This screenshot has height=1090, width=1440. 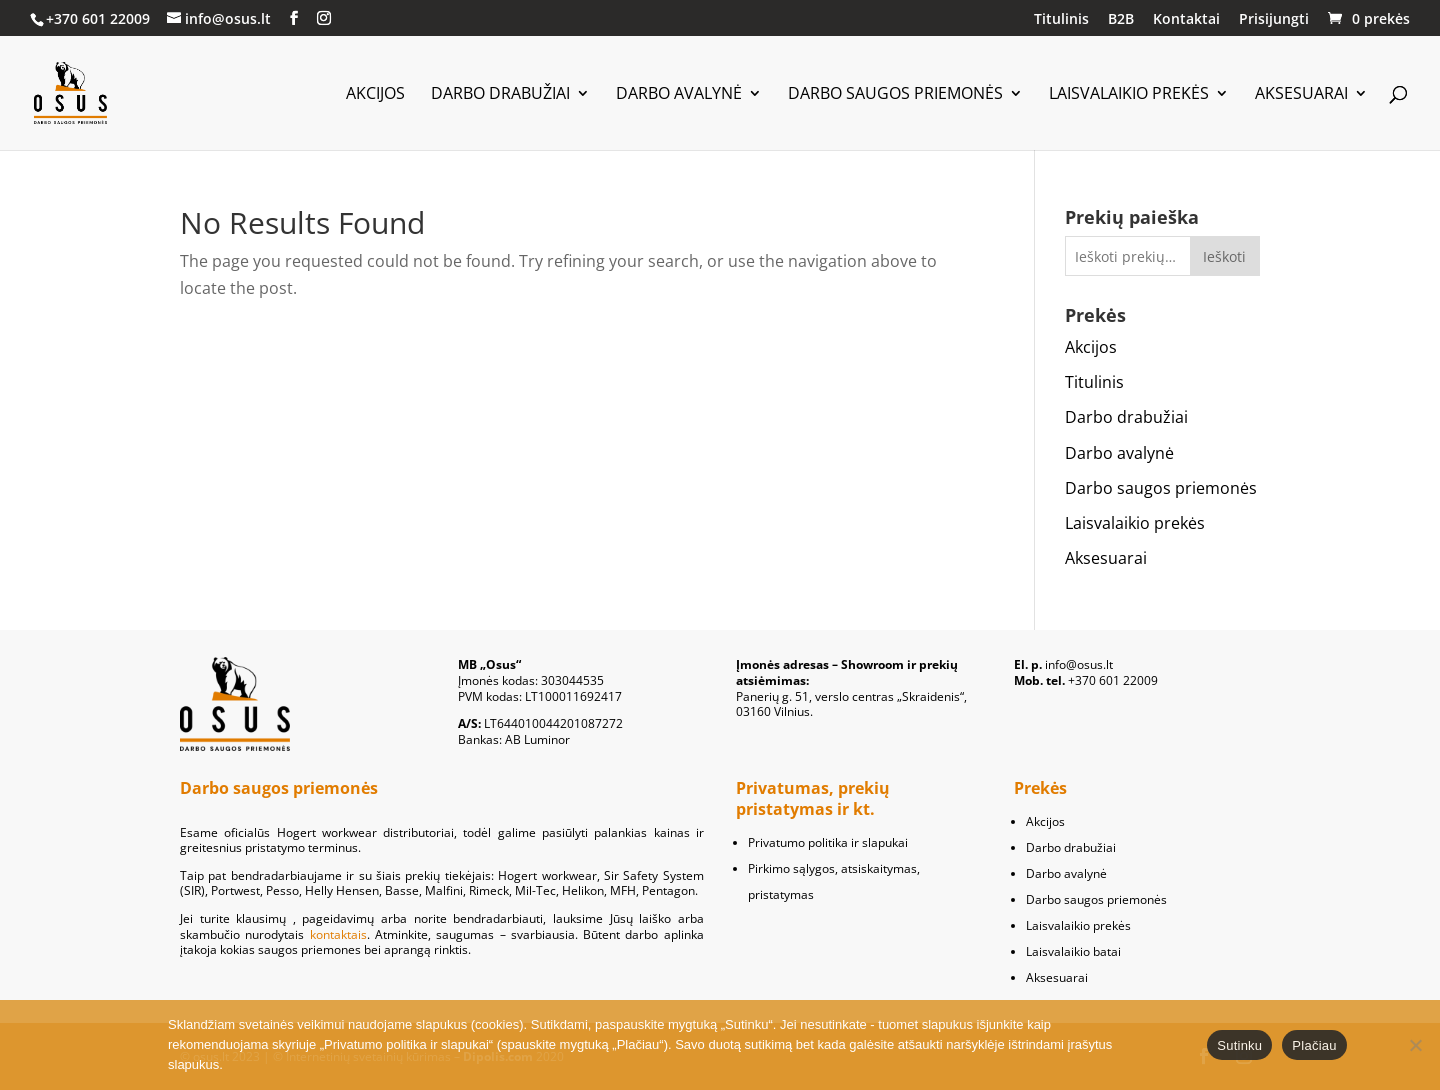 What do you see at coordinates (1415, 1045) in the screenshot?
I see `[No]` at bounding box center [1415, 1045].